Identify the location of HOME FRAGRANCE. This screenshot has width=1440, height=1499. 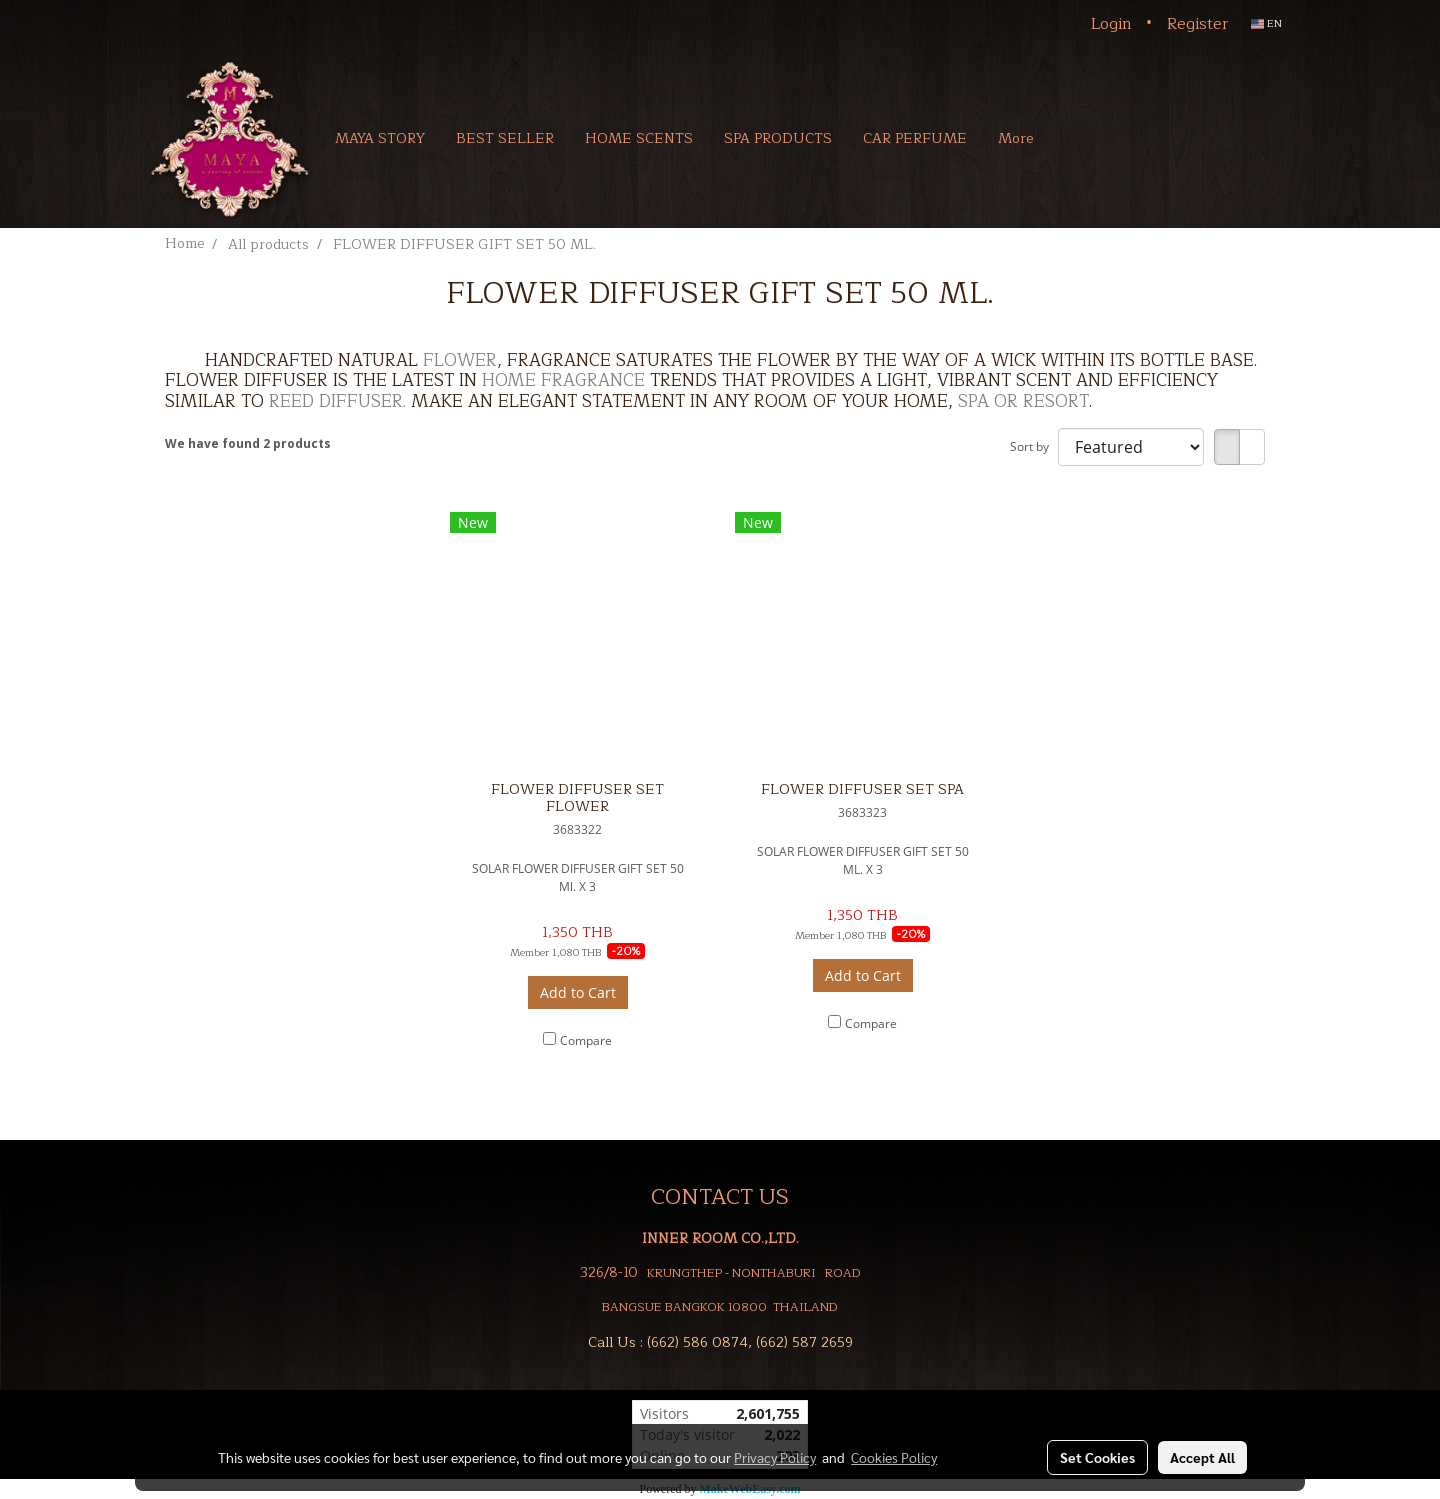
(563, 380).